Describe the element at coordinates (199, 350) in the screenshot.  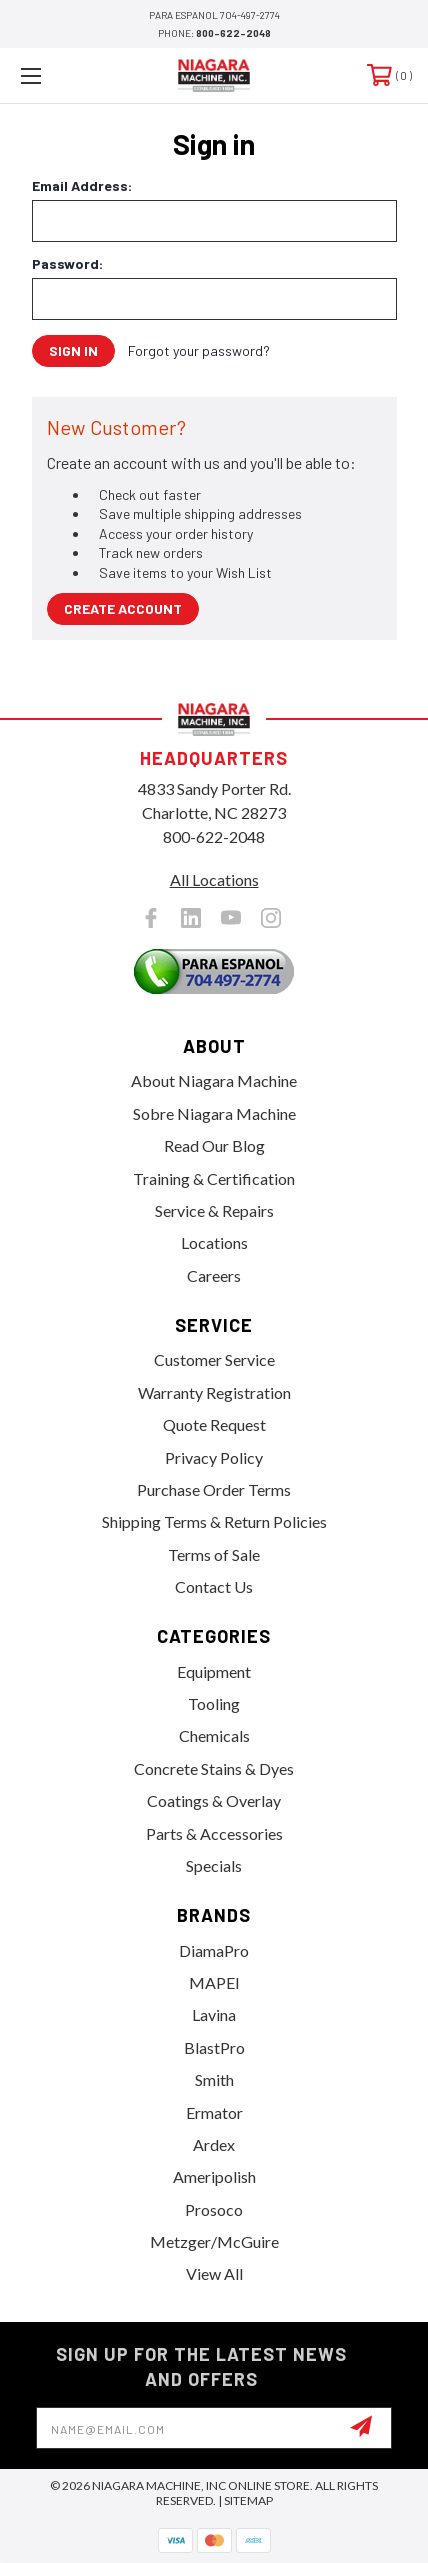
I see `Forgot your password?` at that location.